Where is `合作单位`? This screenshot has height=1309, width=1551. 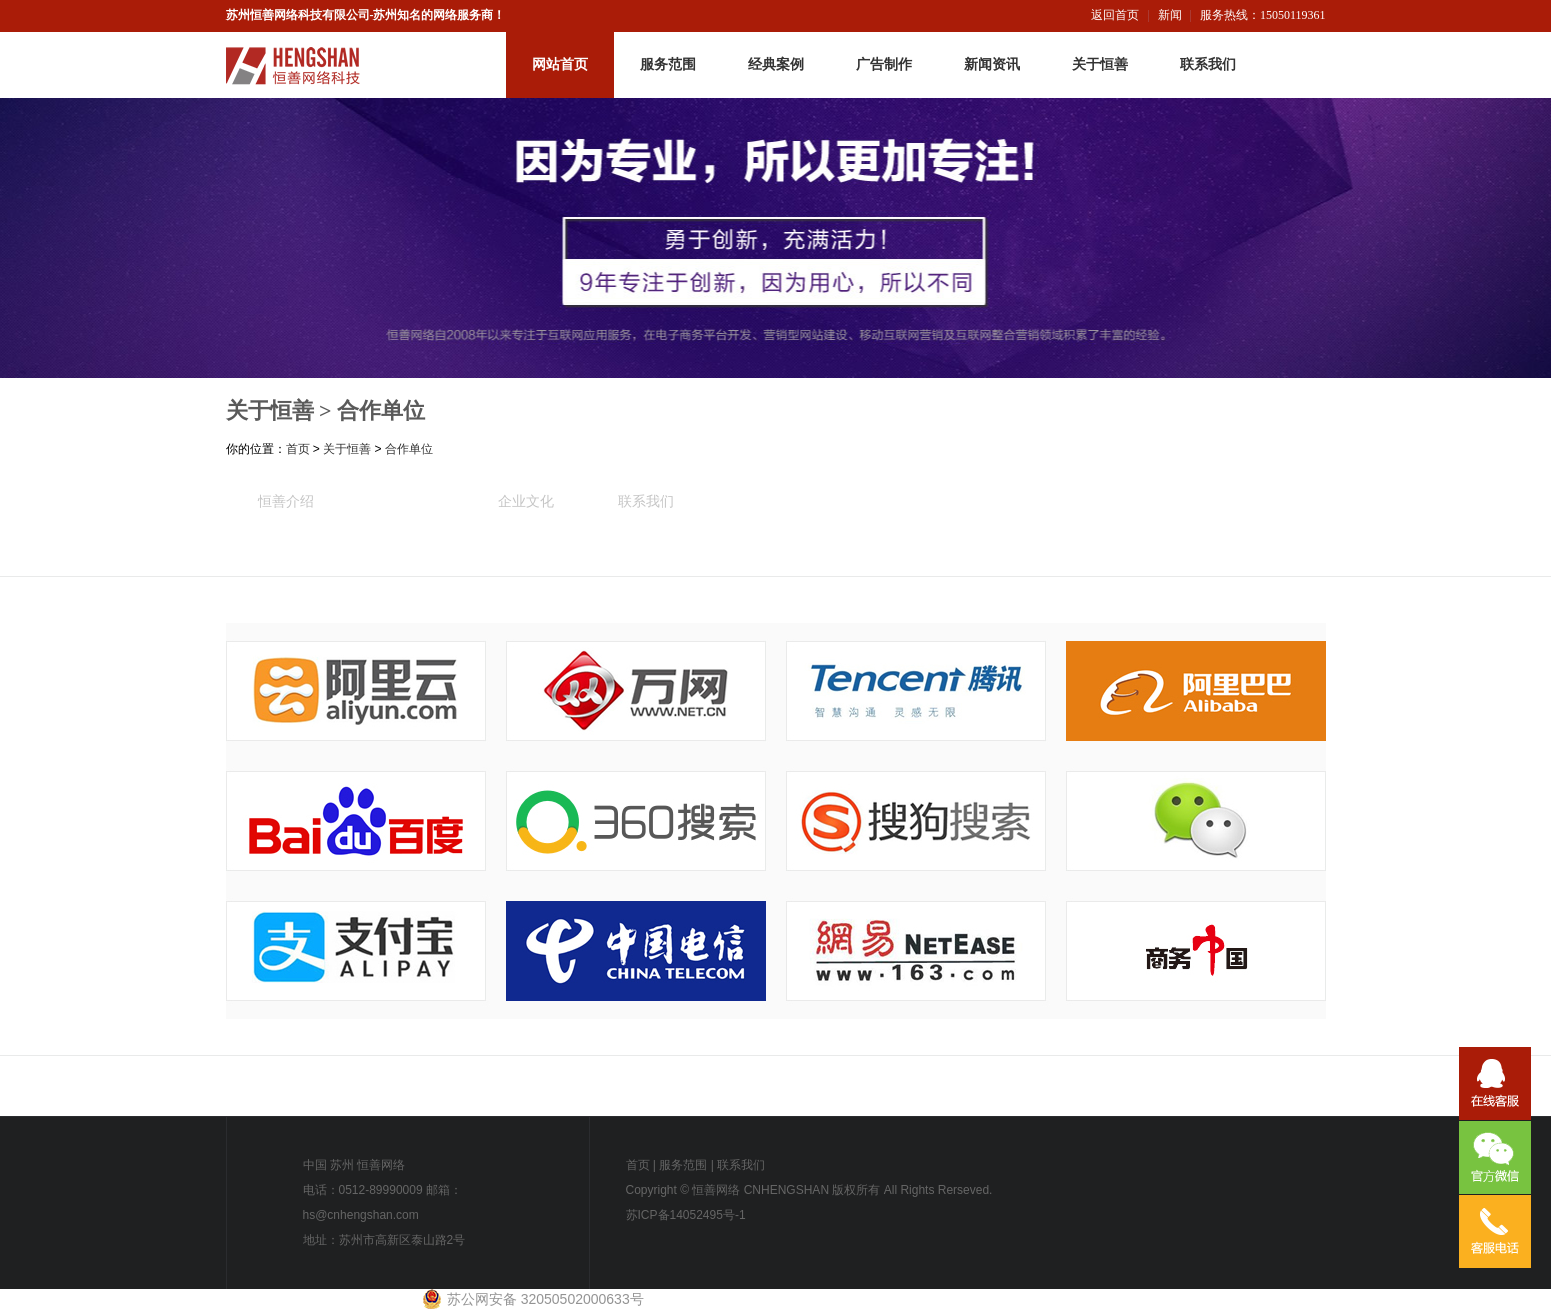
合作单位 is located at coordinates (381, 410).